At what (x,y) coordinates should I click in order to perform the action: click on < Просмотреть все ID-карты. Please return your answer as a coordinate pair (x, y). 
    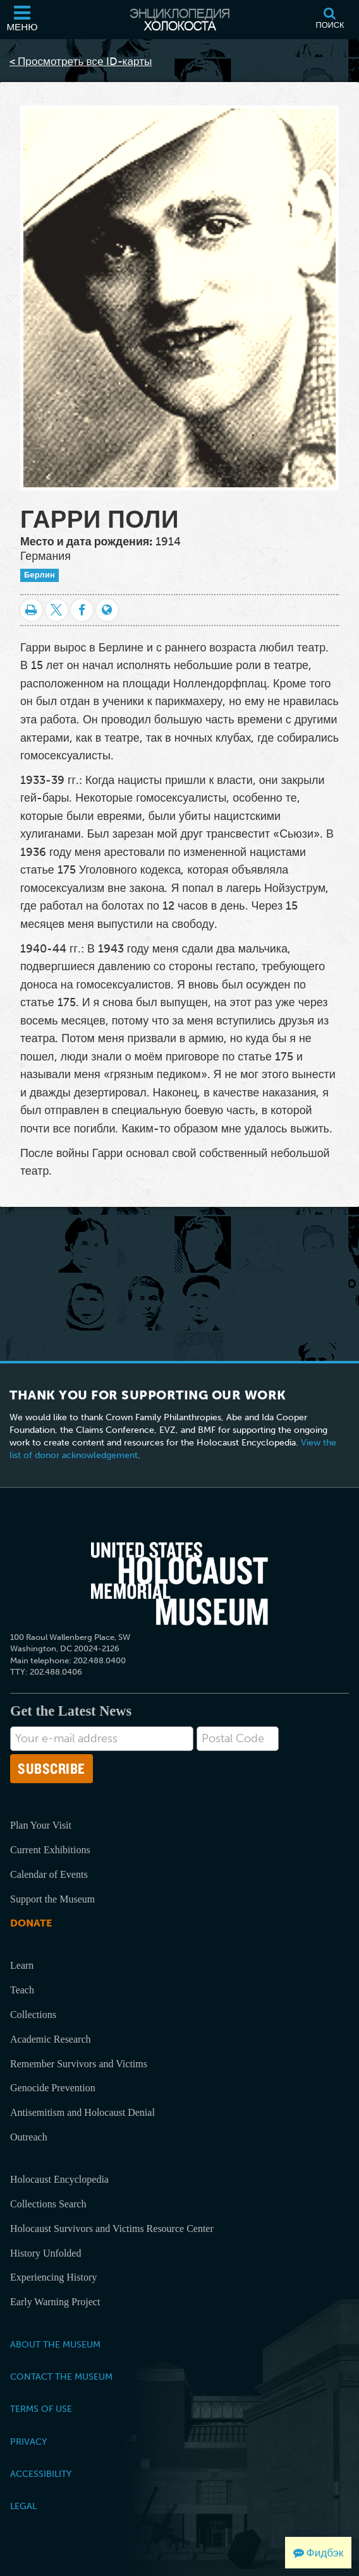
    Looking at the image, I should click on (80, 61).